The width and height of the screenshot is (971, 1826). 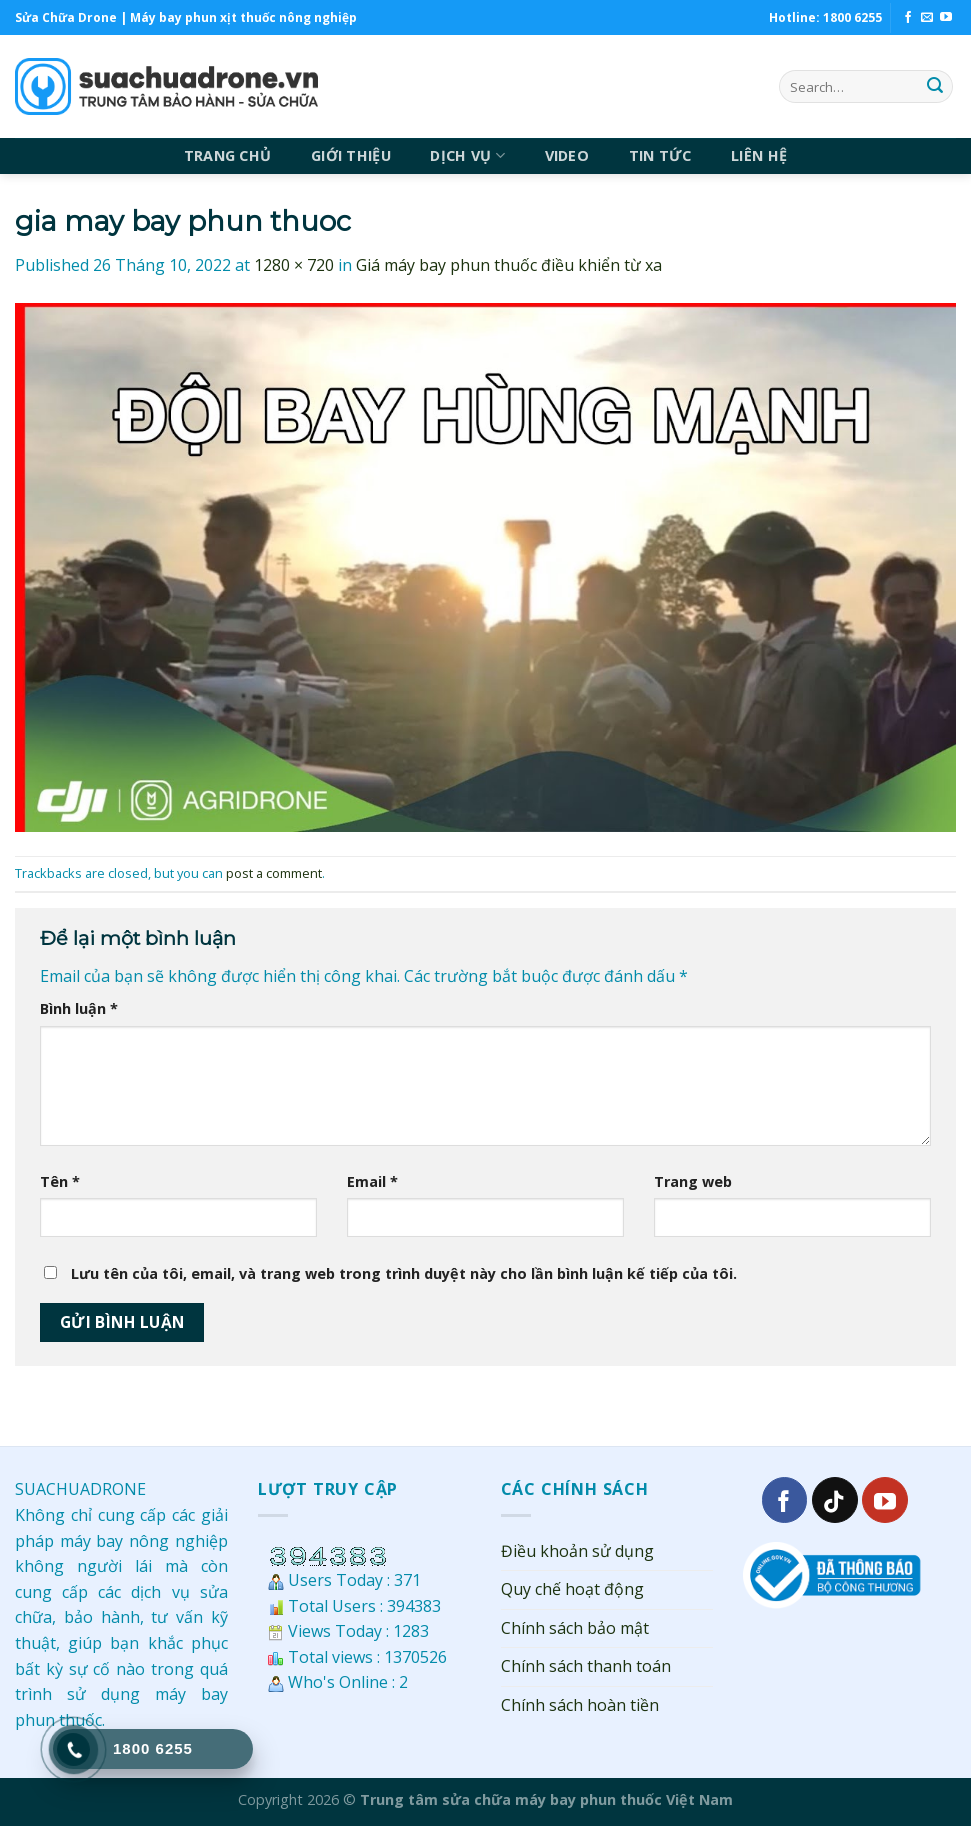 What do you see at coordinates (294, 265) in the screenshot?
I see `1280 × 720` at bounding box center [294, 265].